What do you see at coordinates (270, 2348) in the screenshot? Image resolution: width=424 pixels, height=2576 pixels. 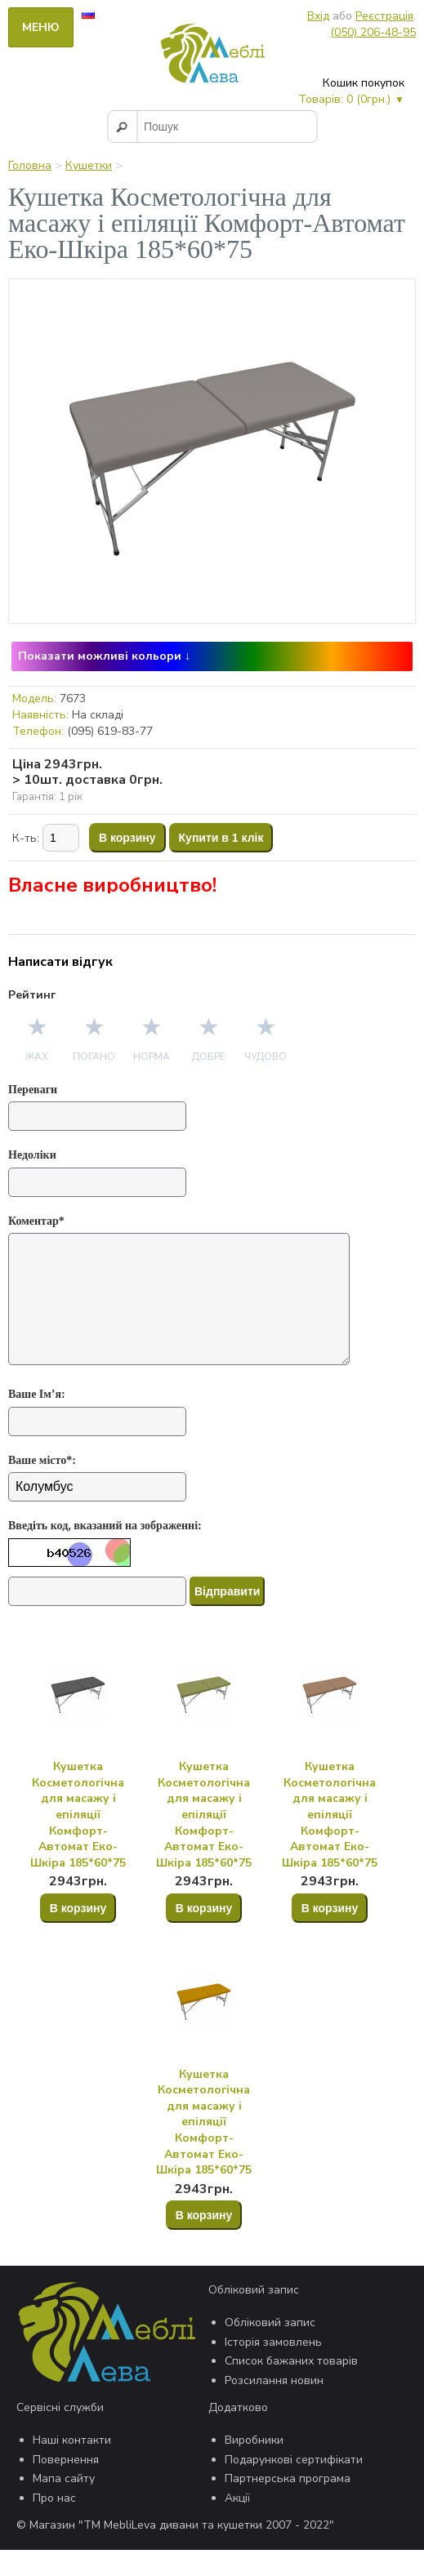 I see `Обліковий запис` at bounding box center [270, 2348].